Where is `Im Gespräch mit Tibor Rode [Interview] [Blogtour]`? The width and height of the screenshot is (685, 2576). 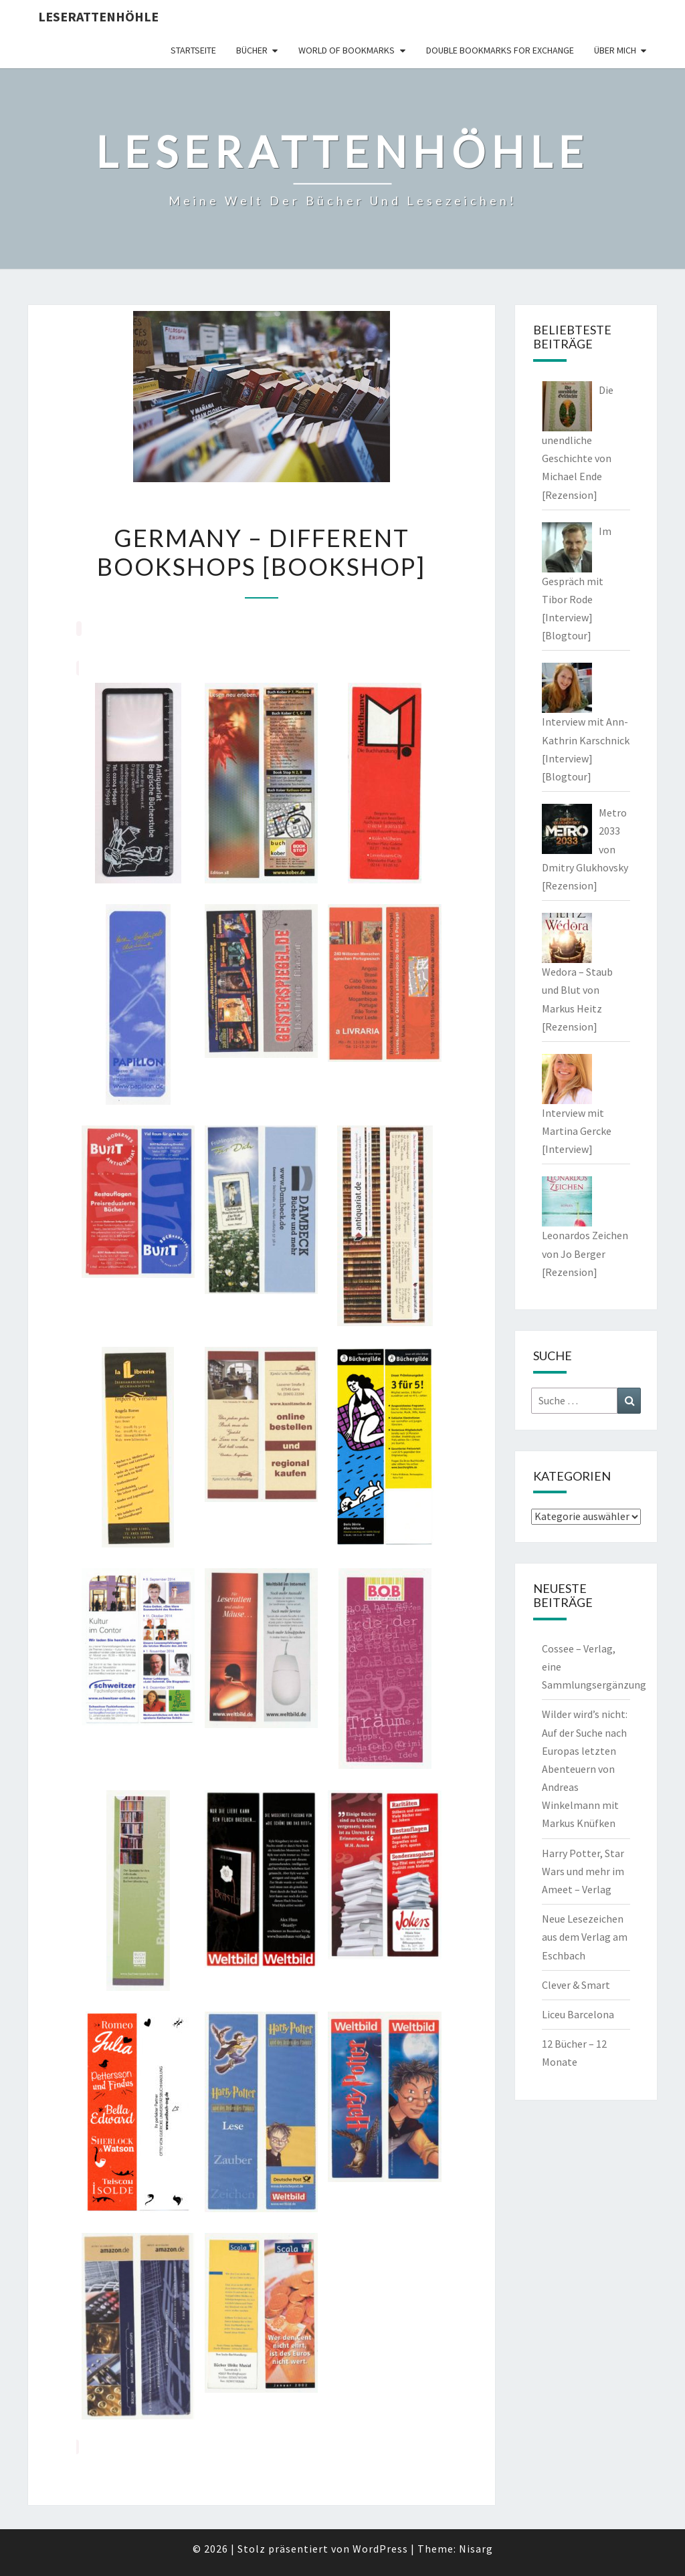 Im Gespräch mit Tibor Rode [Interview] [Blogtour] is located at coordinates (576, 583).